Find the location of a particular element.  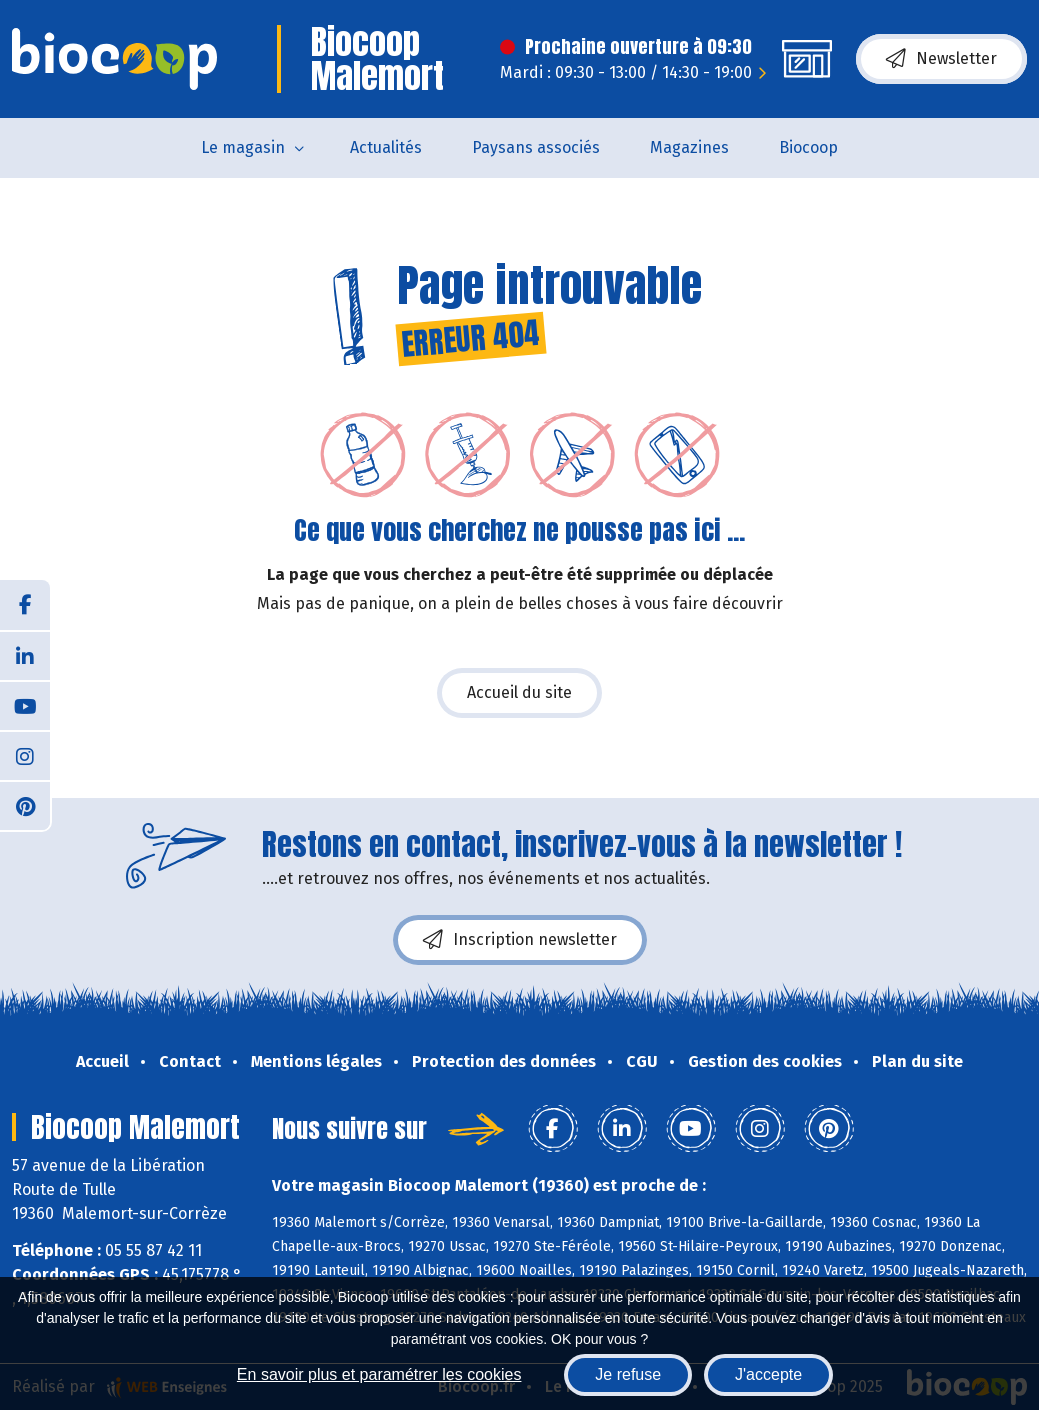

Paysans associés is located at coordinates (536, 147).